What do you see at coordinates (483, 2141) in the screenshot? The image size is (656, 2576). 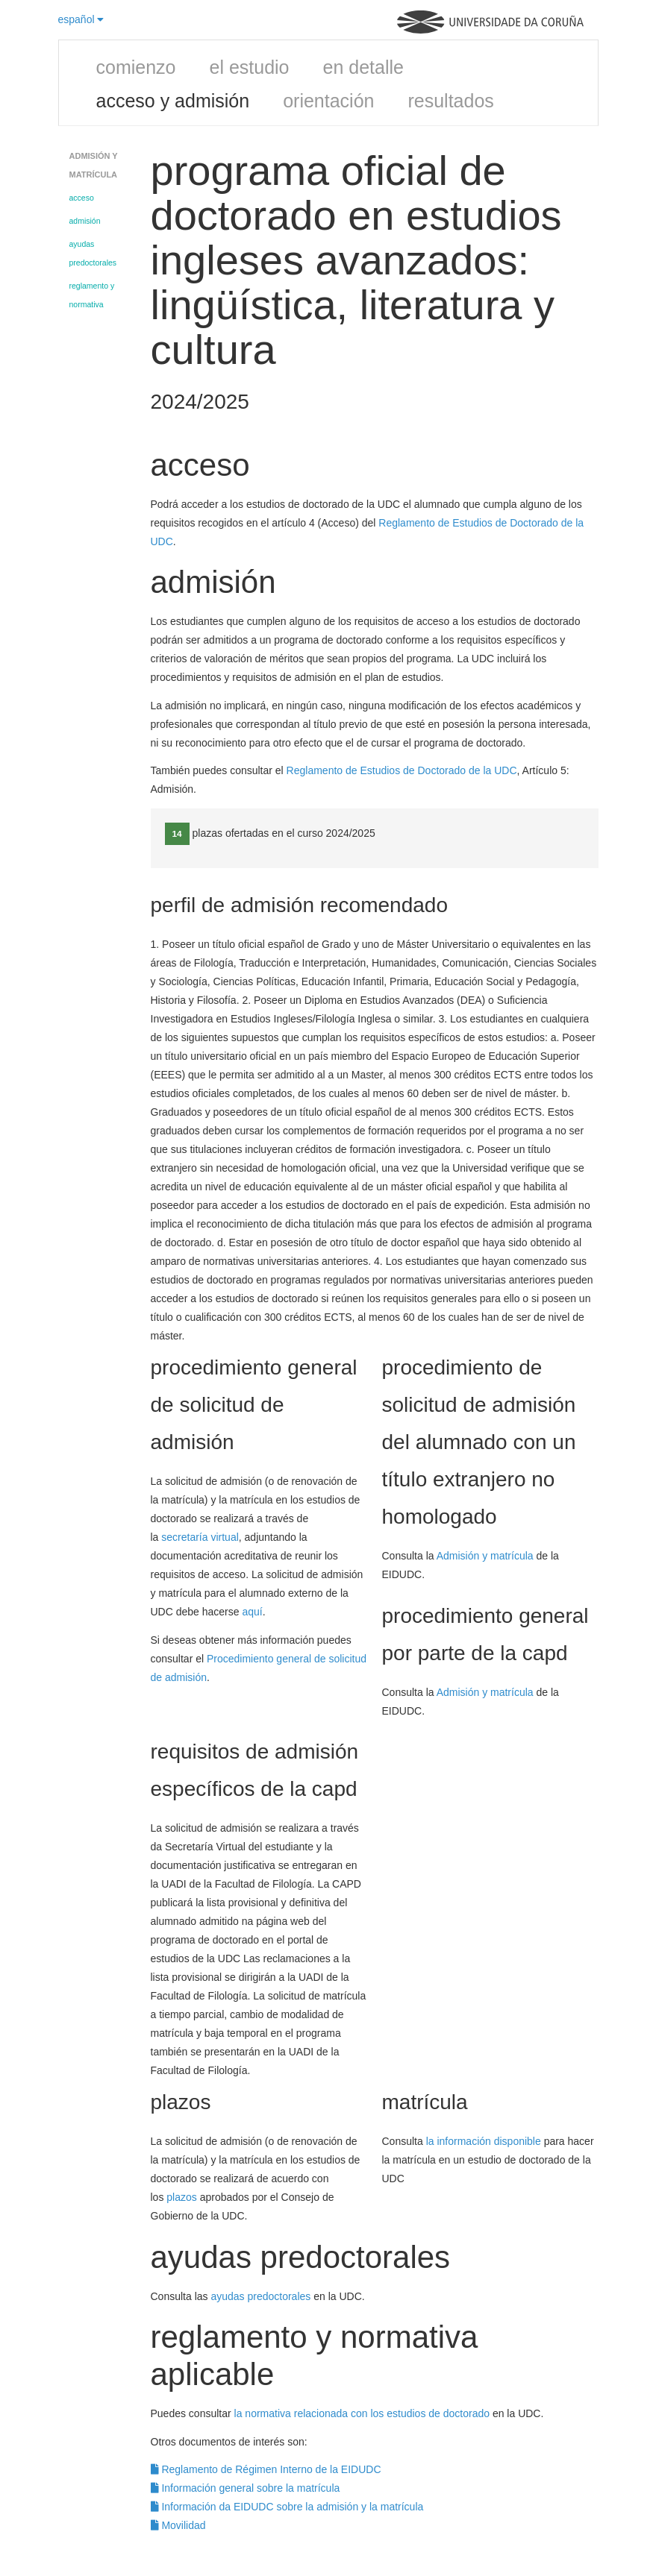 I see `la información disponible` at bounding box center [483, 2141].